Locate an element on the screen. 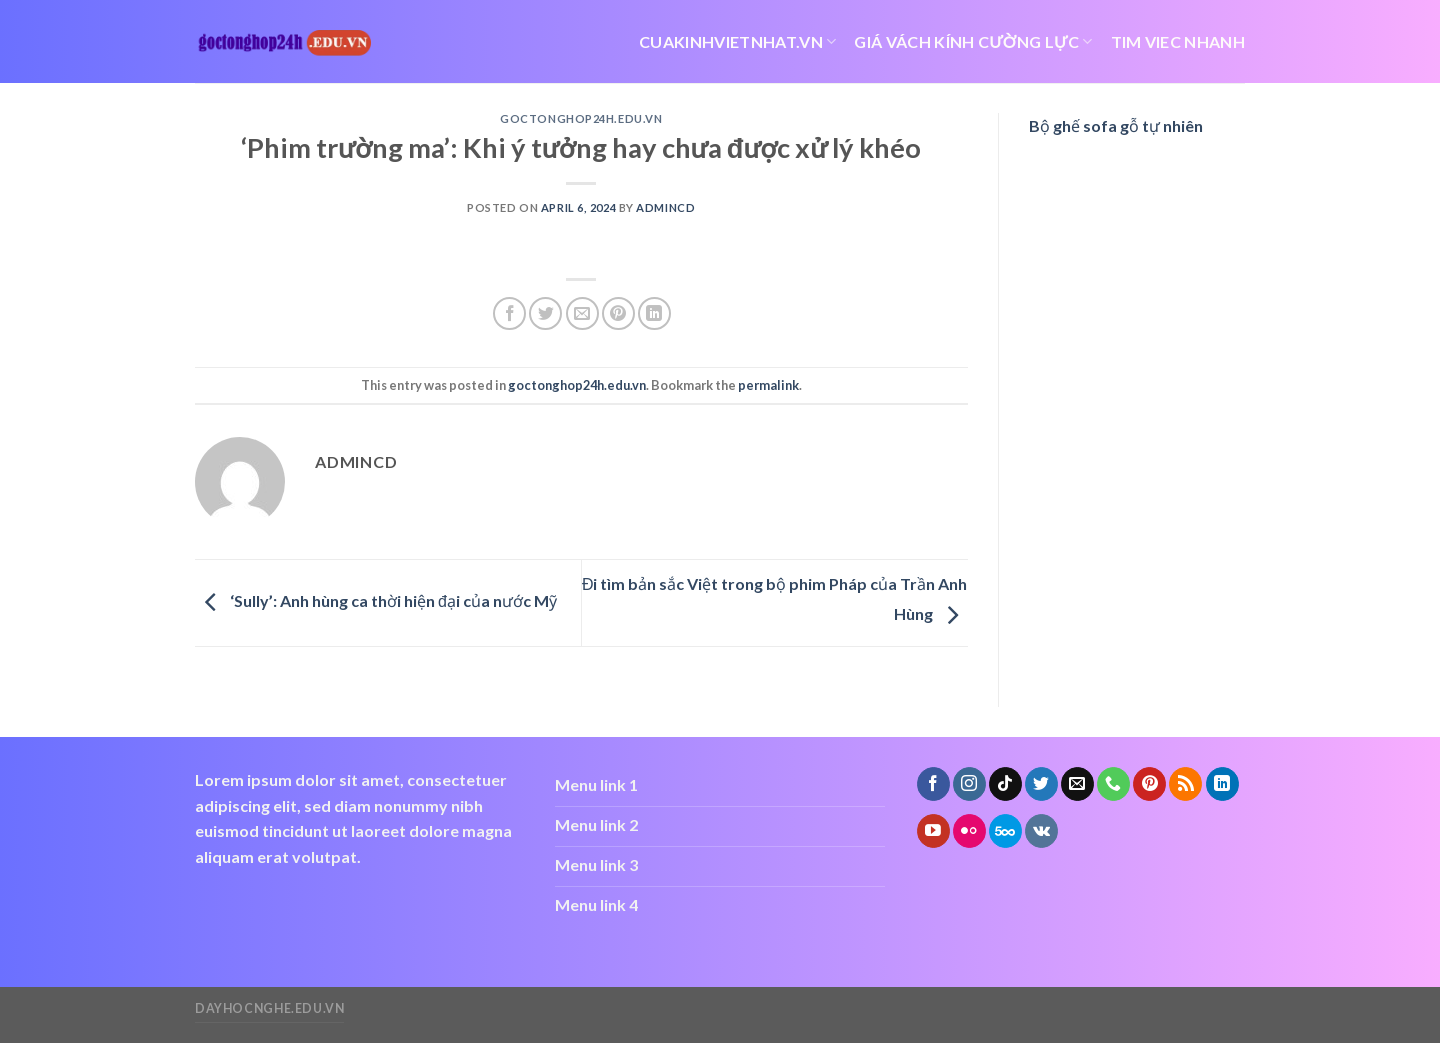 This screenshot has height=1043, width=1440. [Follow on Instagram] is located at coordinates (969, 784).